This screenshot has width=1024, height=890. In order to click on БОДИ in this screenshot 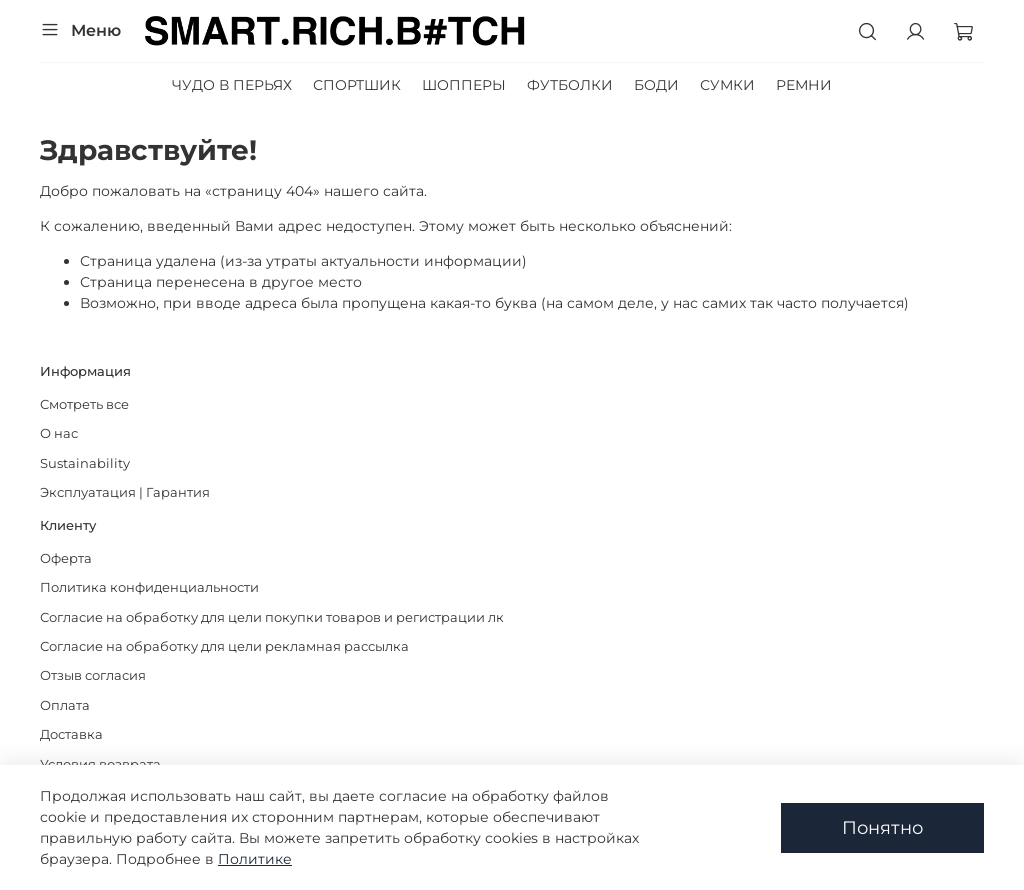, I will do `click(656, 85)`.